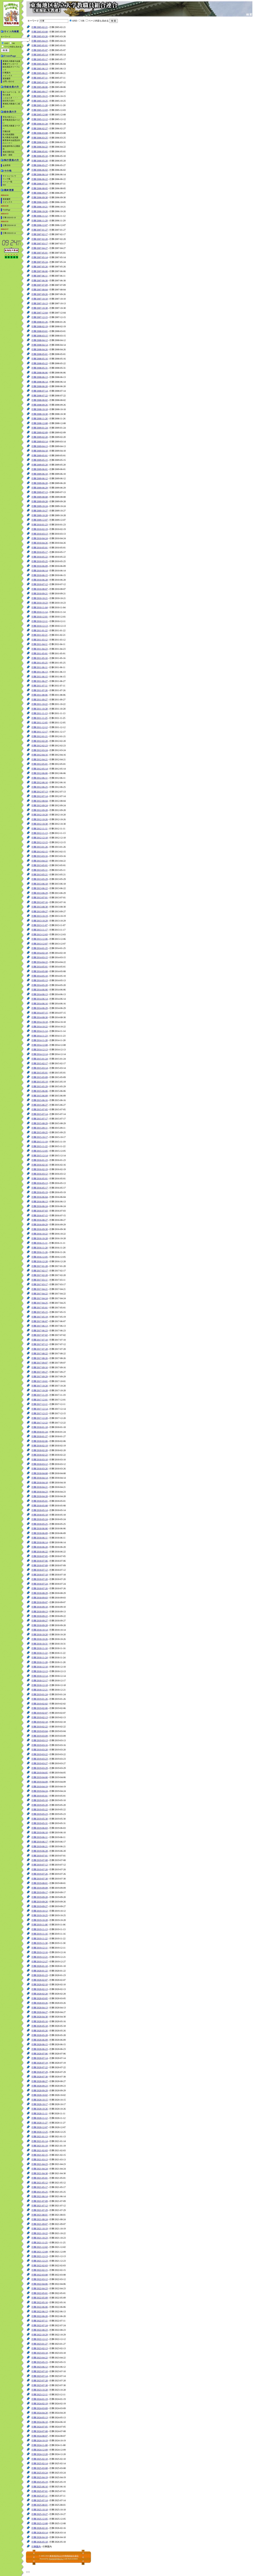  I want to click on 行事/2019-05-31, so click(40, 1823).